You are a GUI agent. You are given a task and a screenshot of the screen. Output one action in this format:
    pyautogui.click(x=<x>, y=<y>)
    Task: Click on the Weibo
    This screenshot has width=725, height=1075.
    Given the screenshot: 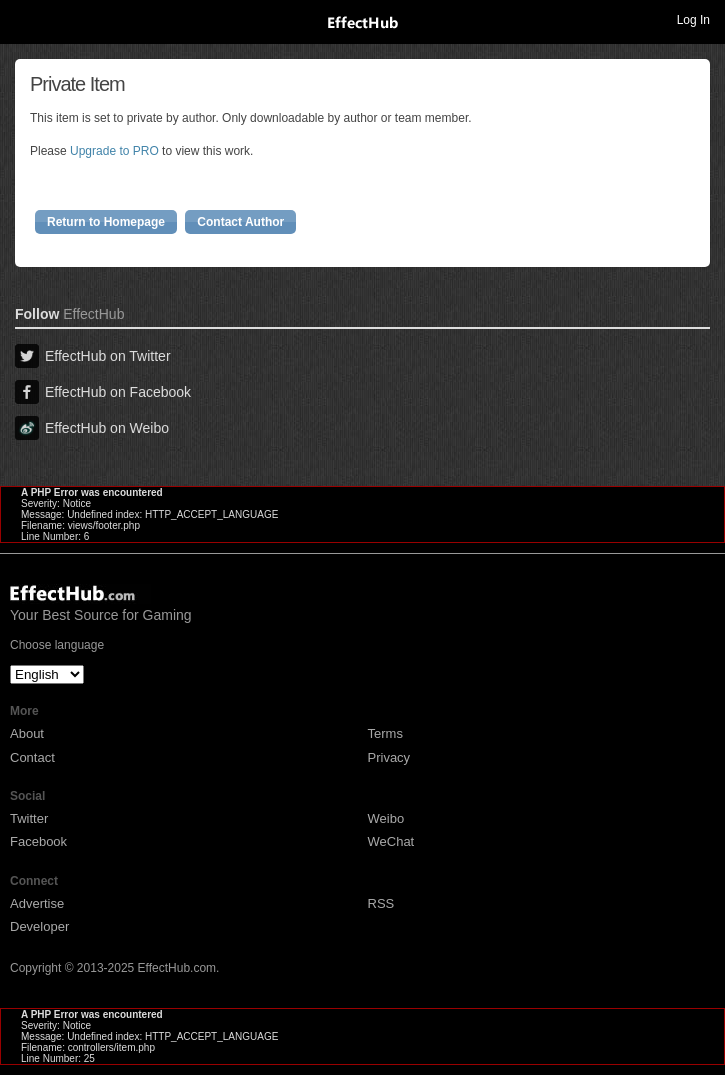 What is the action you would take?
    pyautogui.click(x=386, y=818)
    